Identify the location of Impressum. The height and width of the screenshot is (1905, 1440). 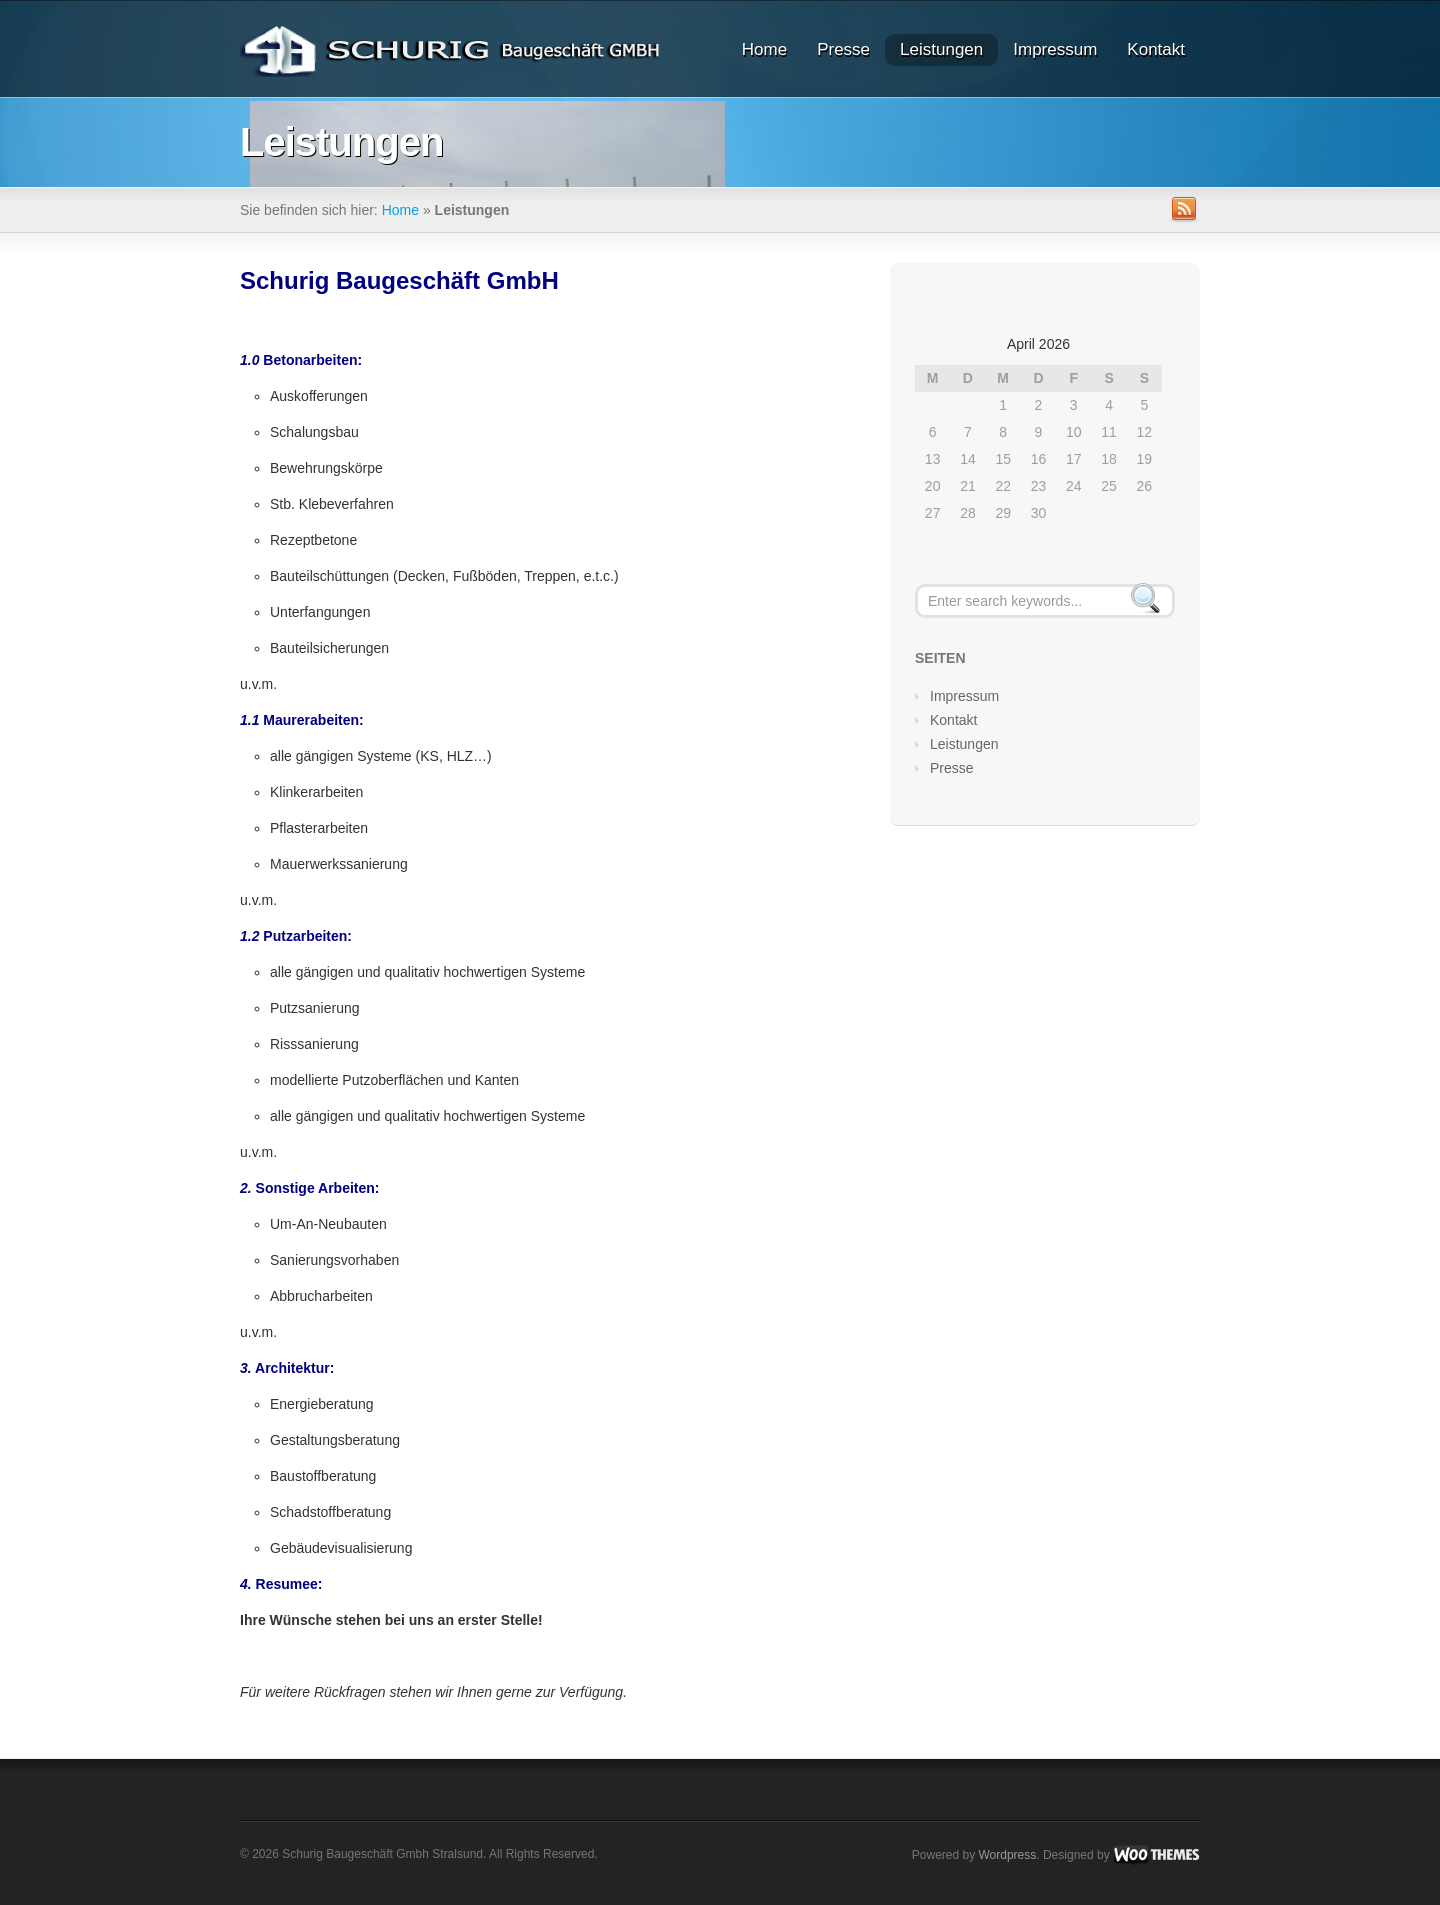
(1055, 49).